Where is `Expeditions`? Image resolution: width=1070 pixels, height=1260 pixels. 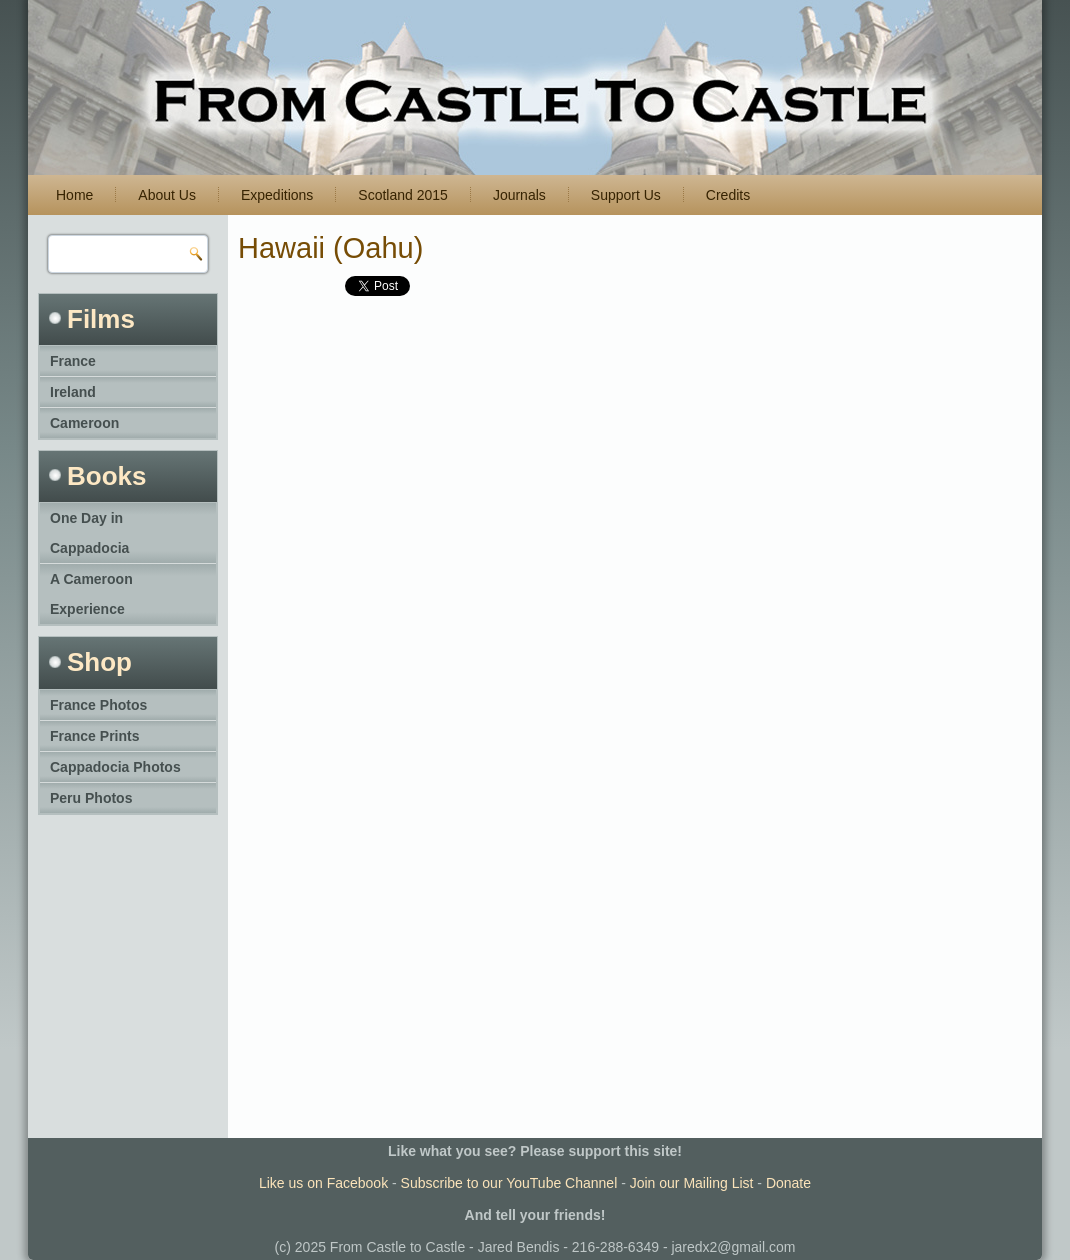 Expeditions is located at coordinates (277, 195).